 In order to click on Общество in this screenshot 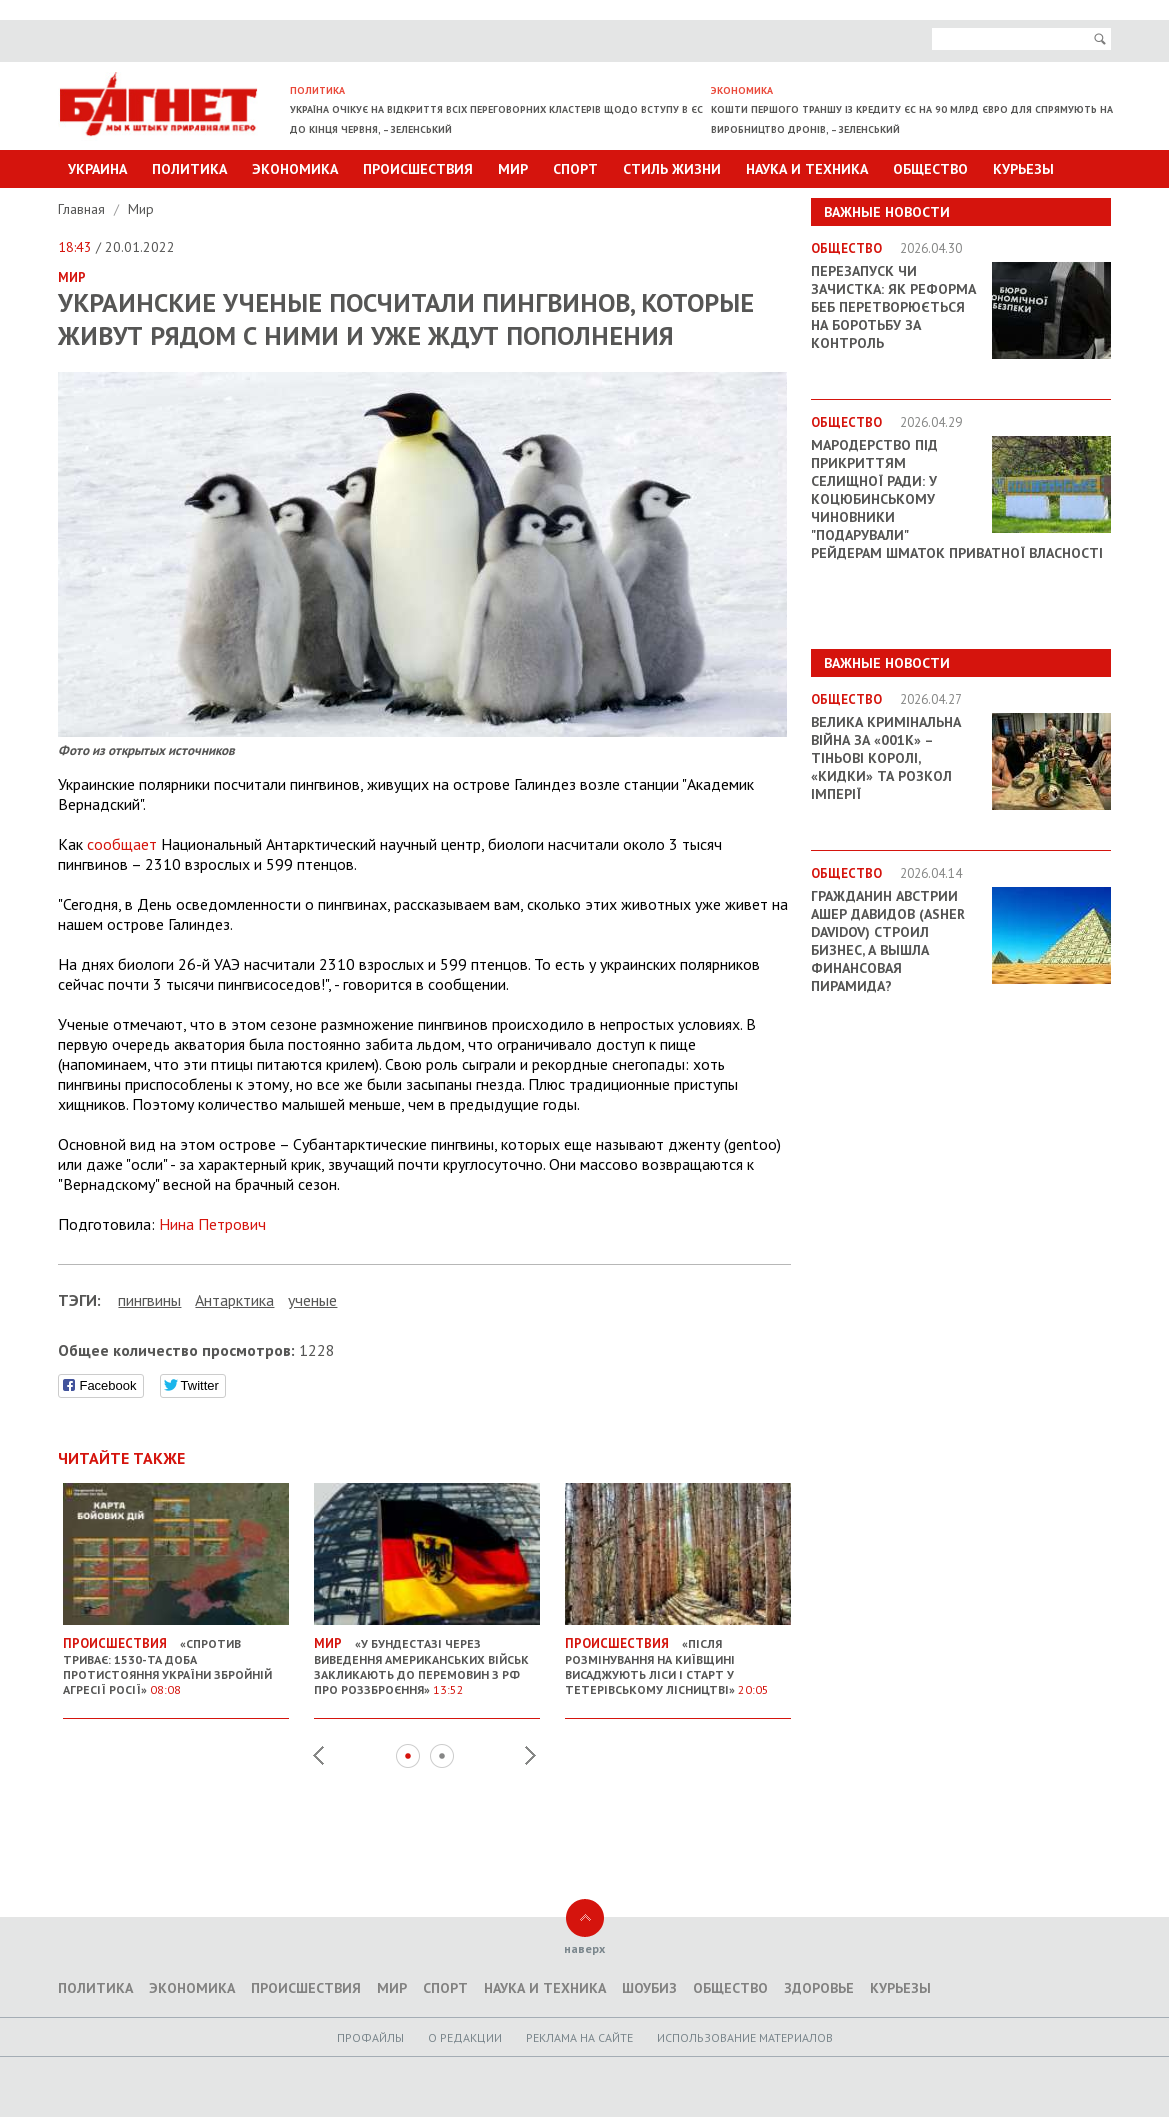, I will do `click(930, 169)`.